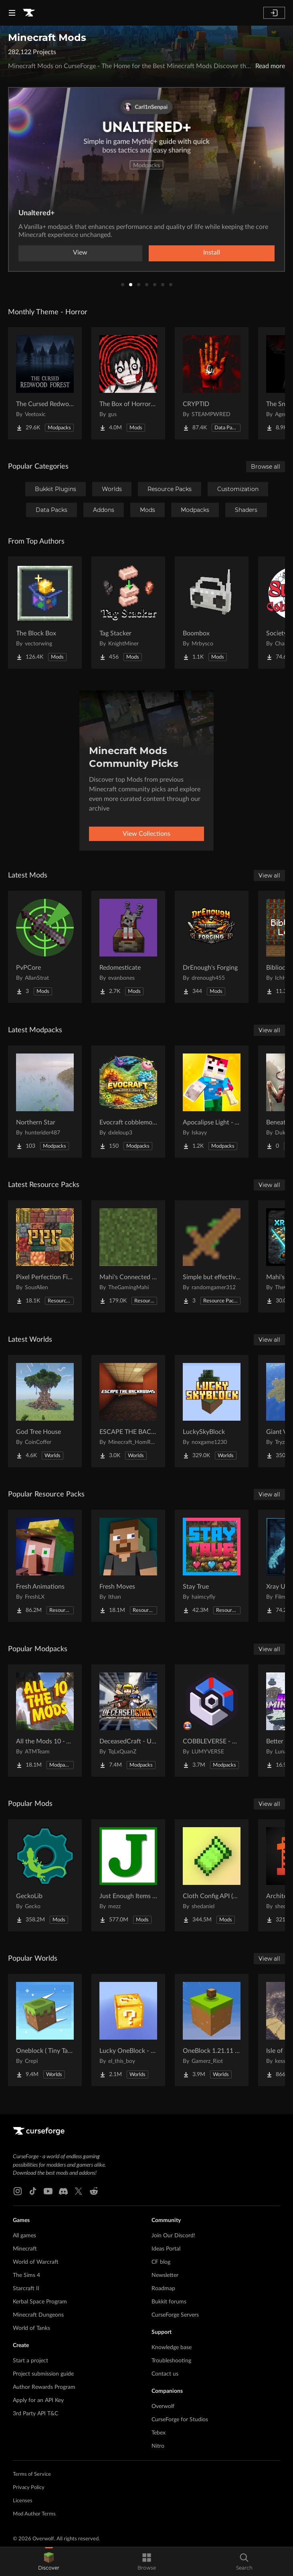 The image size is (293, 2576). What do you see at coordinates (265, 466) in the screenshot?
I see `Browse all` at bounding box center [265, 466].